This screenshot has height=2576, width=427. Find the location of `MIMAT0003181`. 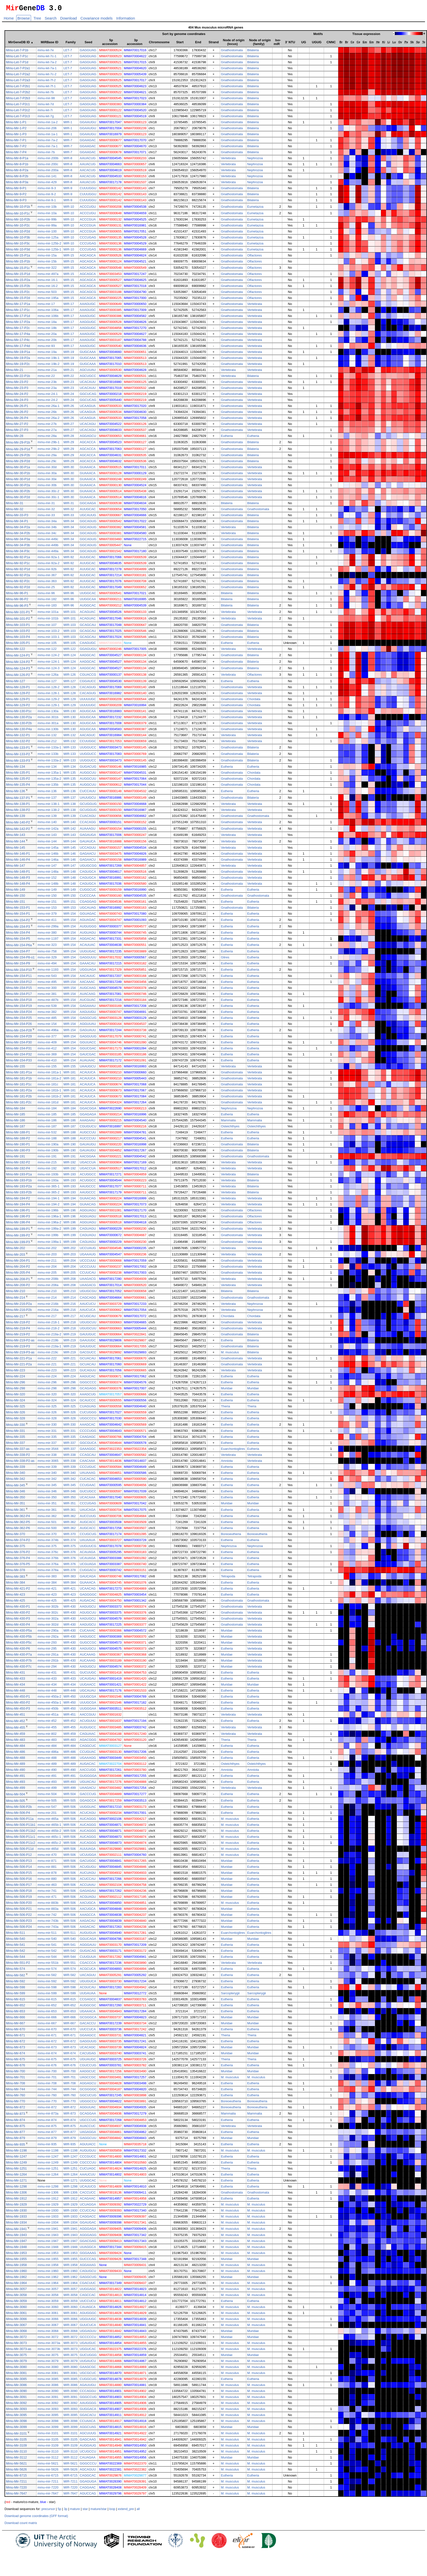

MIMAT0003181 is located at coordinates (135, 576).